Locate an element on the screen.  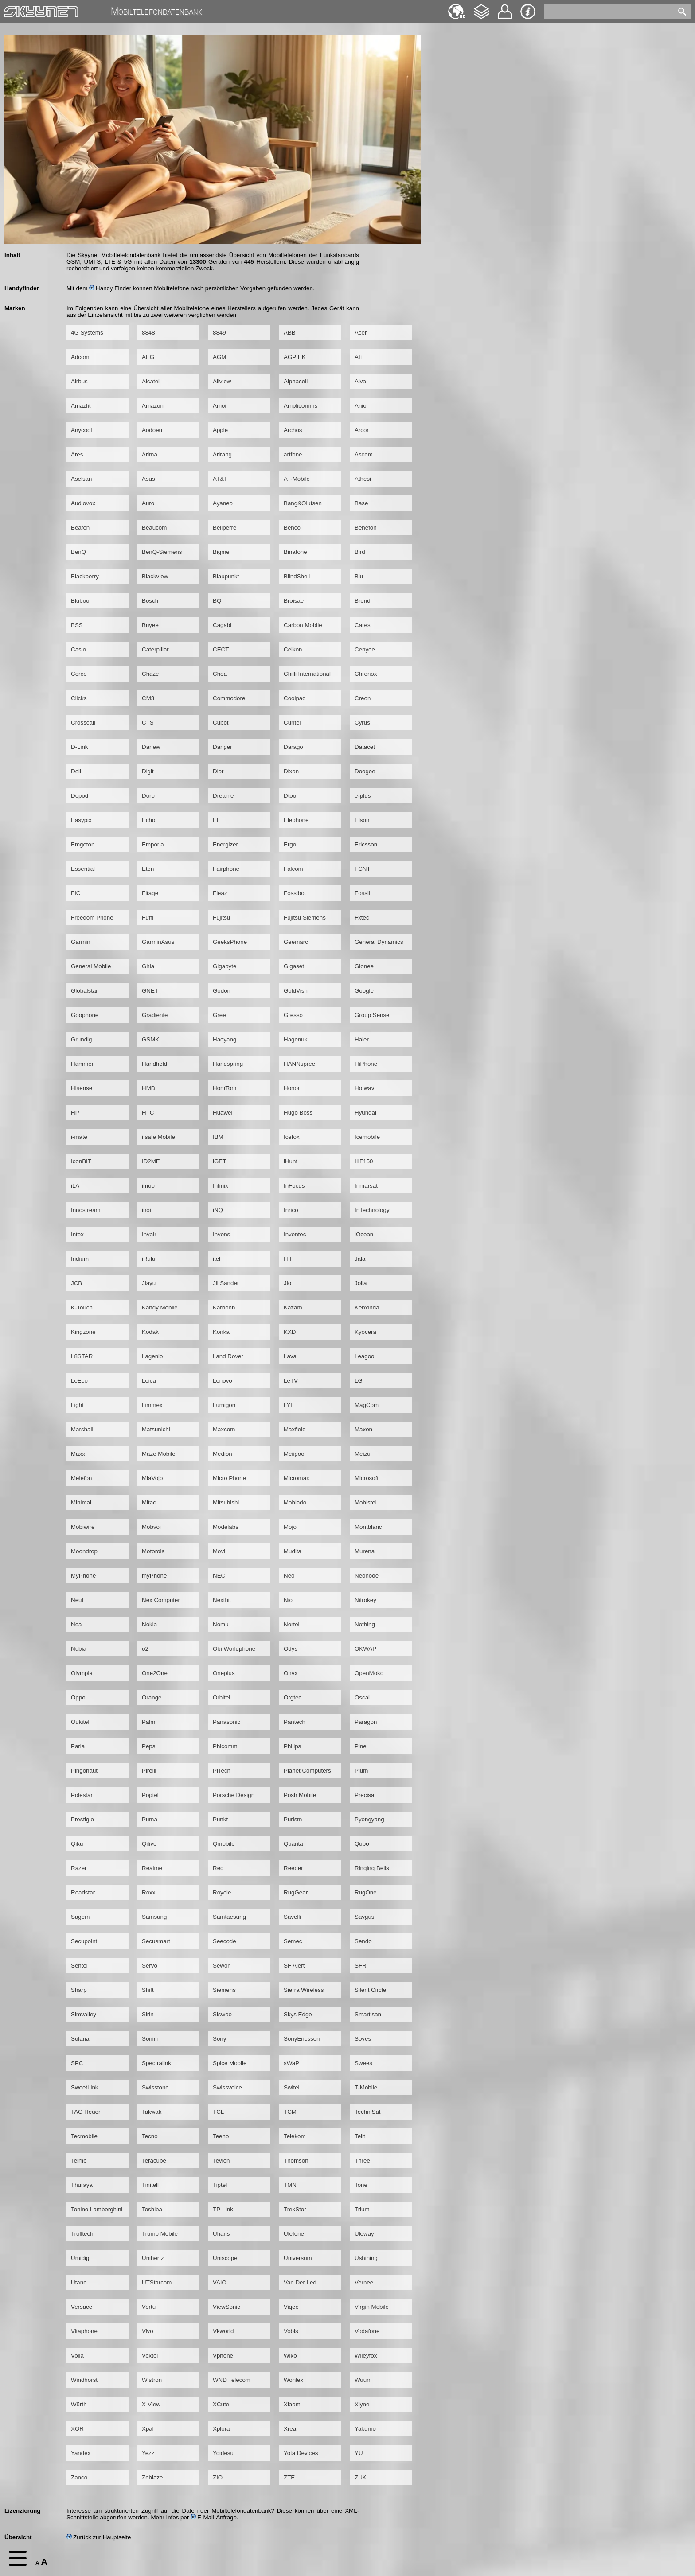
Swees is located at coordinates (363, 2063).